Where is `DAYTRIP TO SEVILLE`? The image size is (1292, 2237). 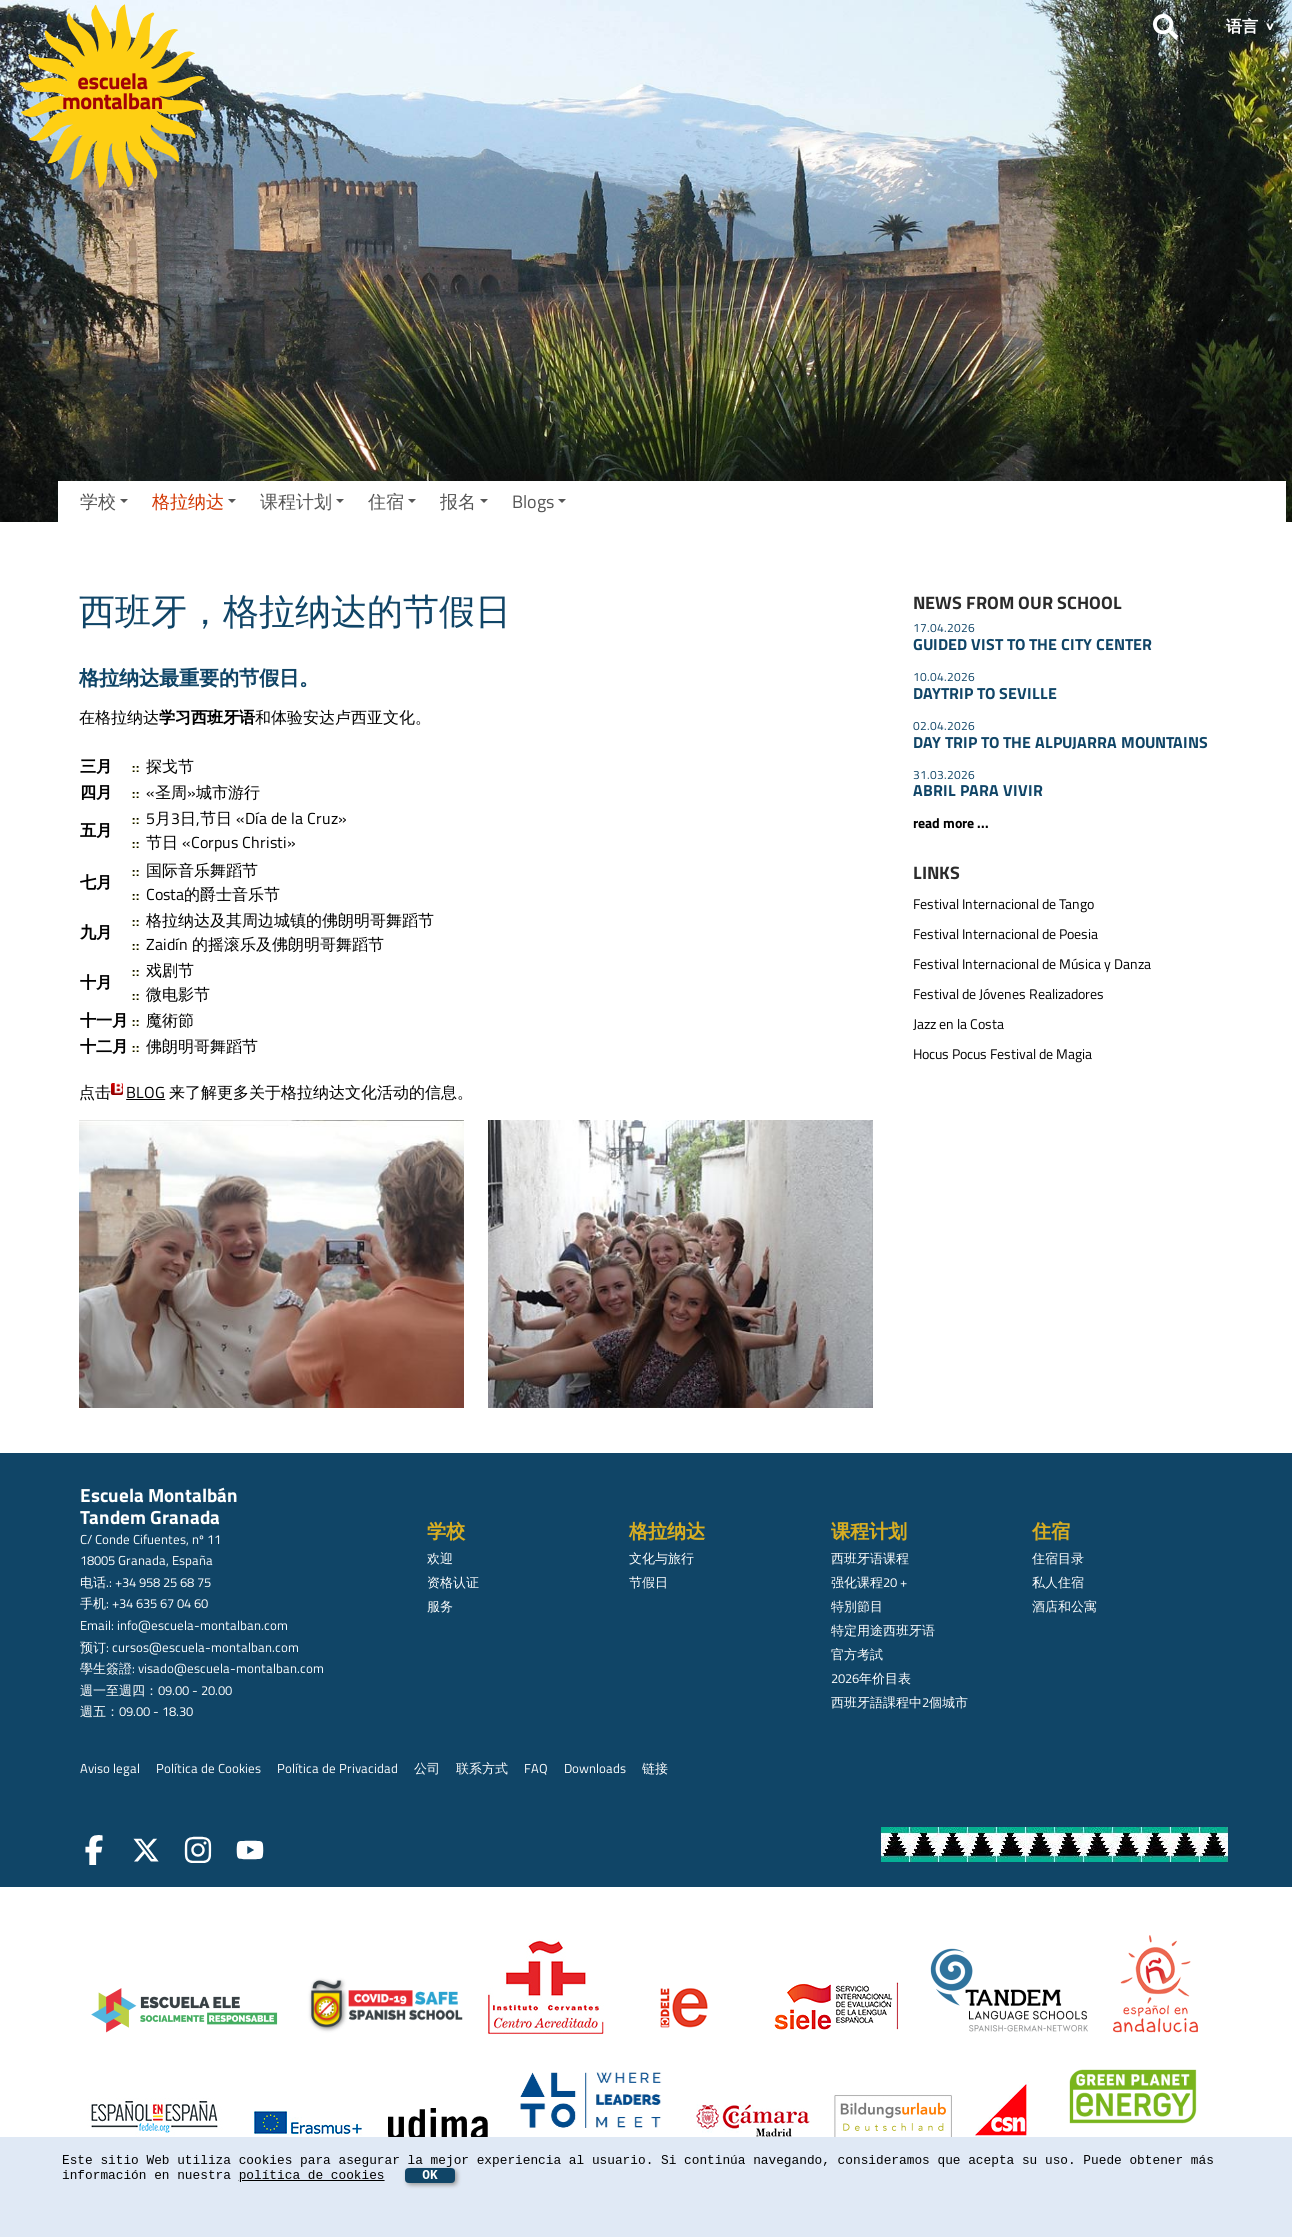
DAYTRIP TO SEVILLE is located at coordinates (985, 693).